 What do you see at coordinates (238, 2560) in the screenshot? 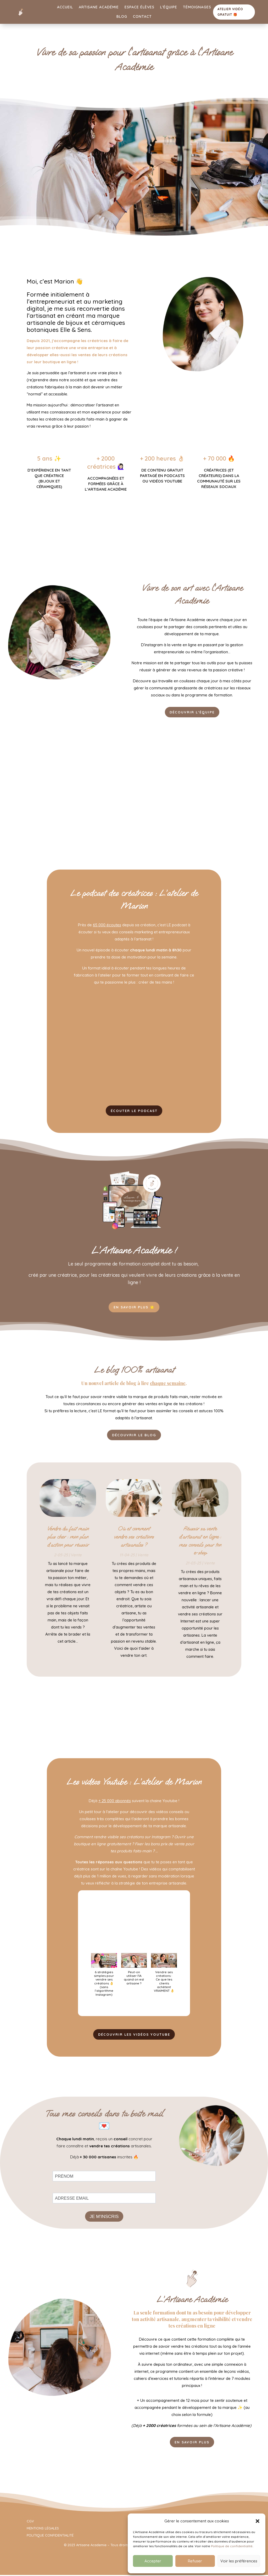
I see `Voir les préférences` at bounding box center [238, 2560].